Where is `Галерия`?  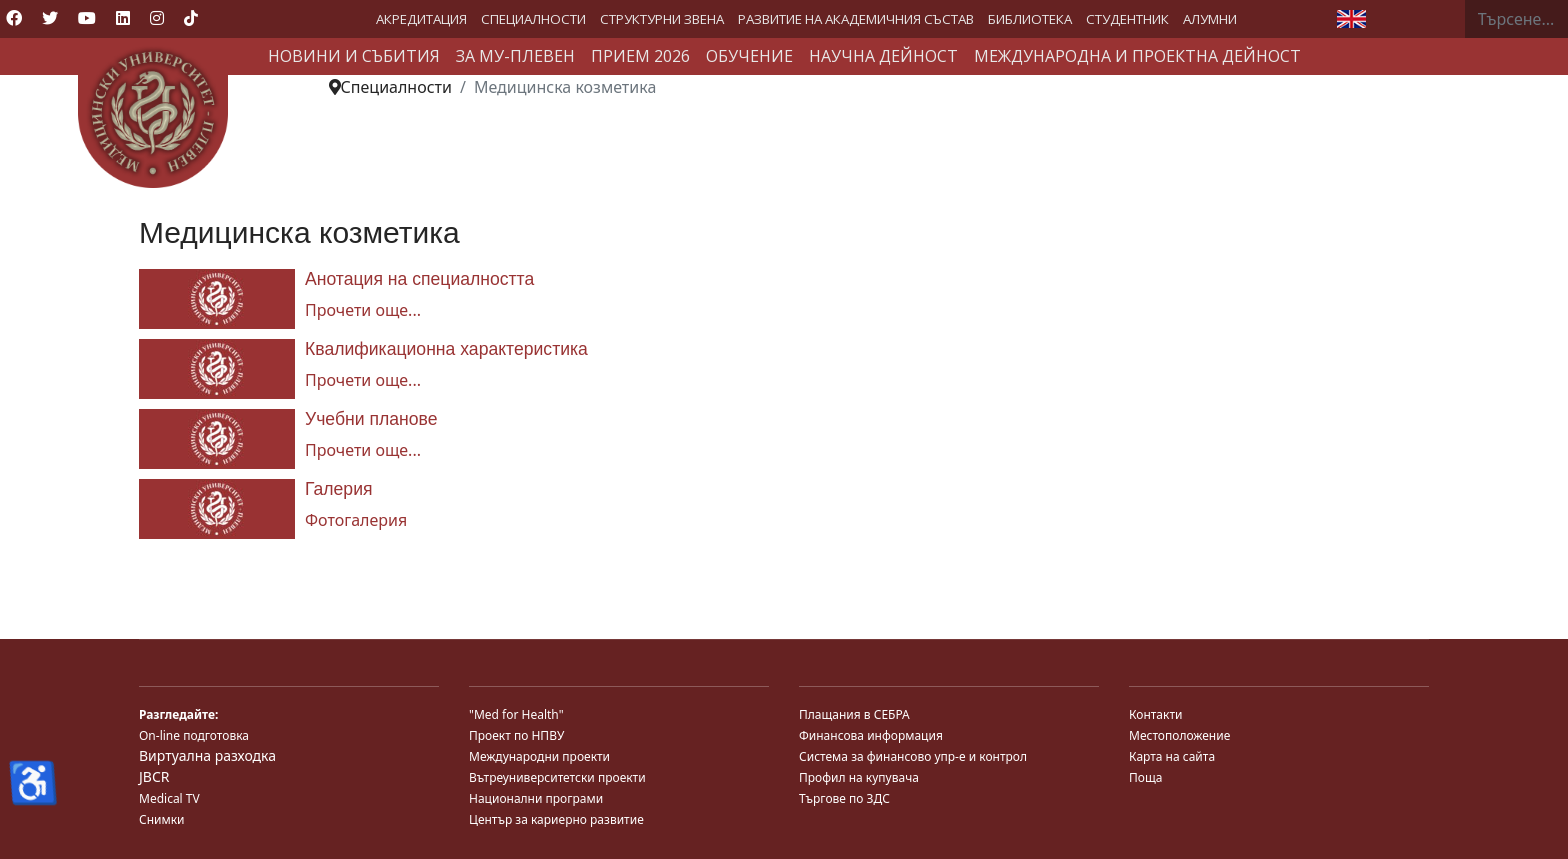
Галерия is located at coordinates (339, 489).